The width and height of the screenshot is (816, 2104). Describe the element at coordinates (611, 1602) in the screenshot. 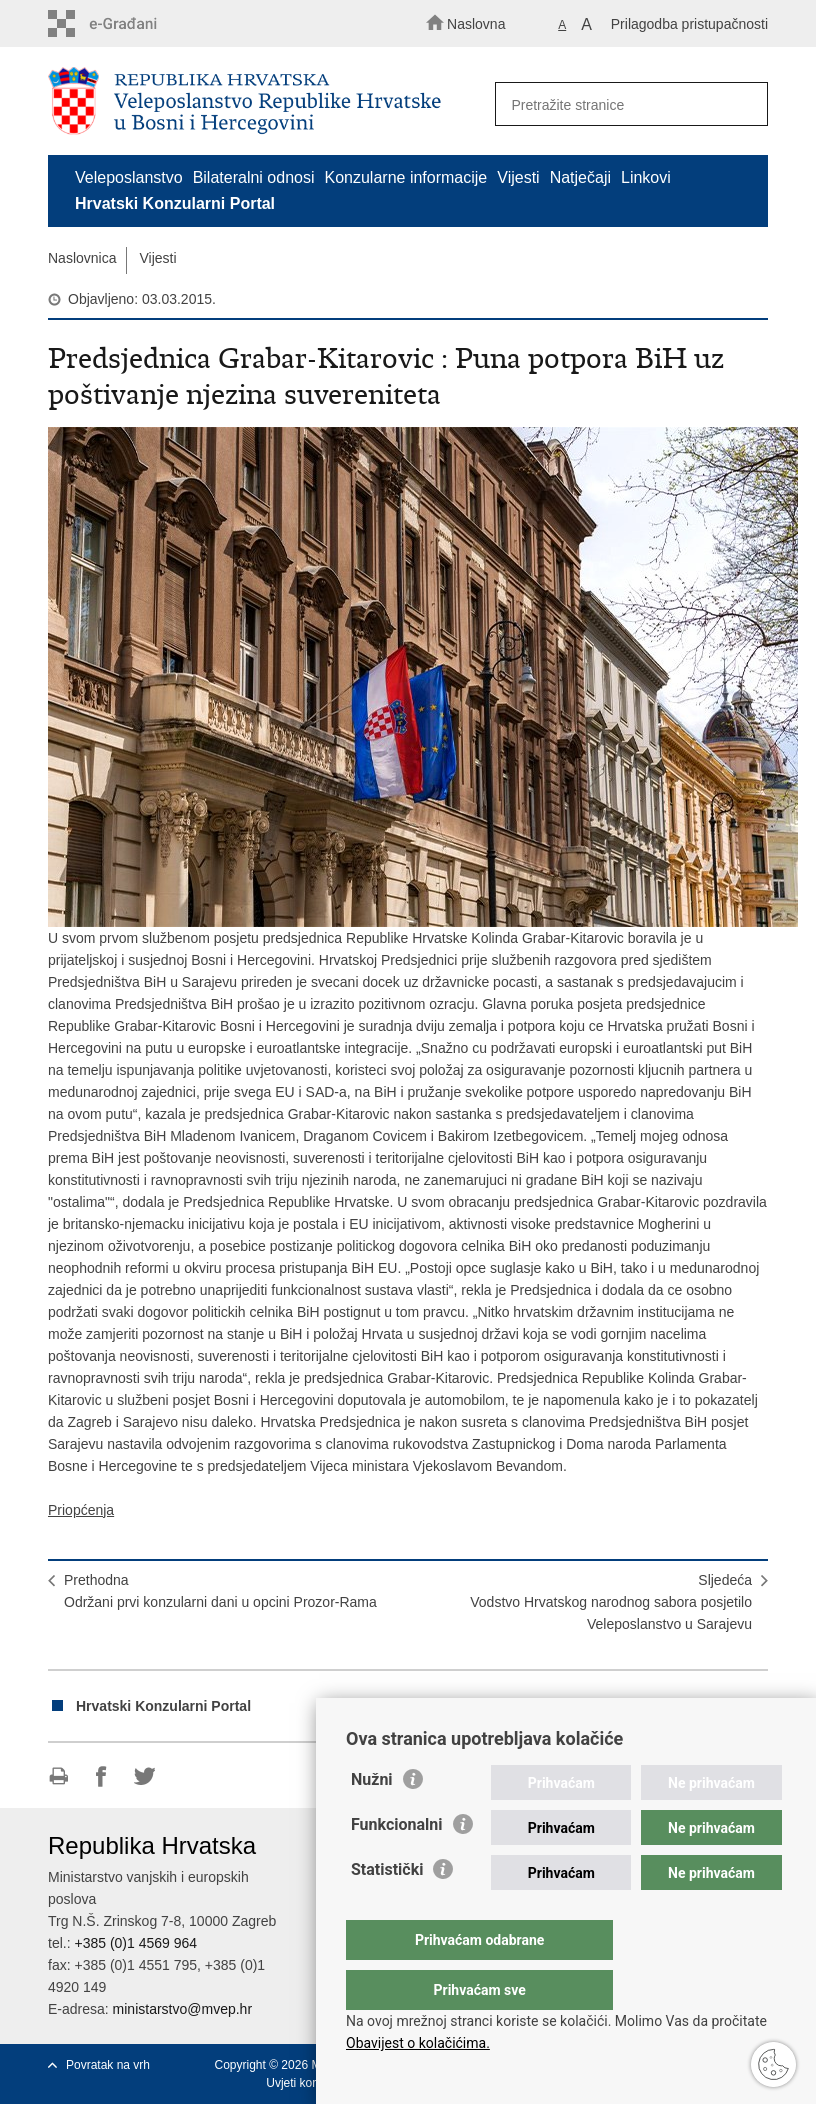

I see `SljedećaVodstvo Hrvatskog narodnog sabora posjetilo Veleposlanstvo u Sarajevu` at that location.